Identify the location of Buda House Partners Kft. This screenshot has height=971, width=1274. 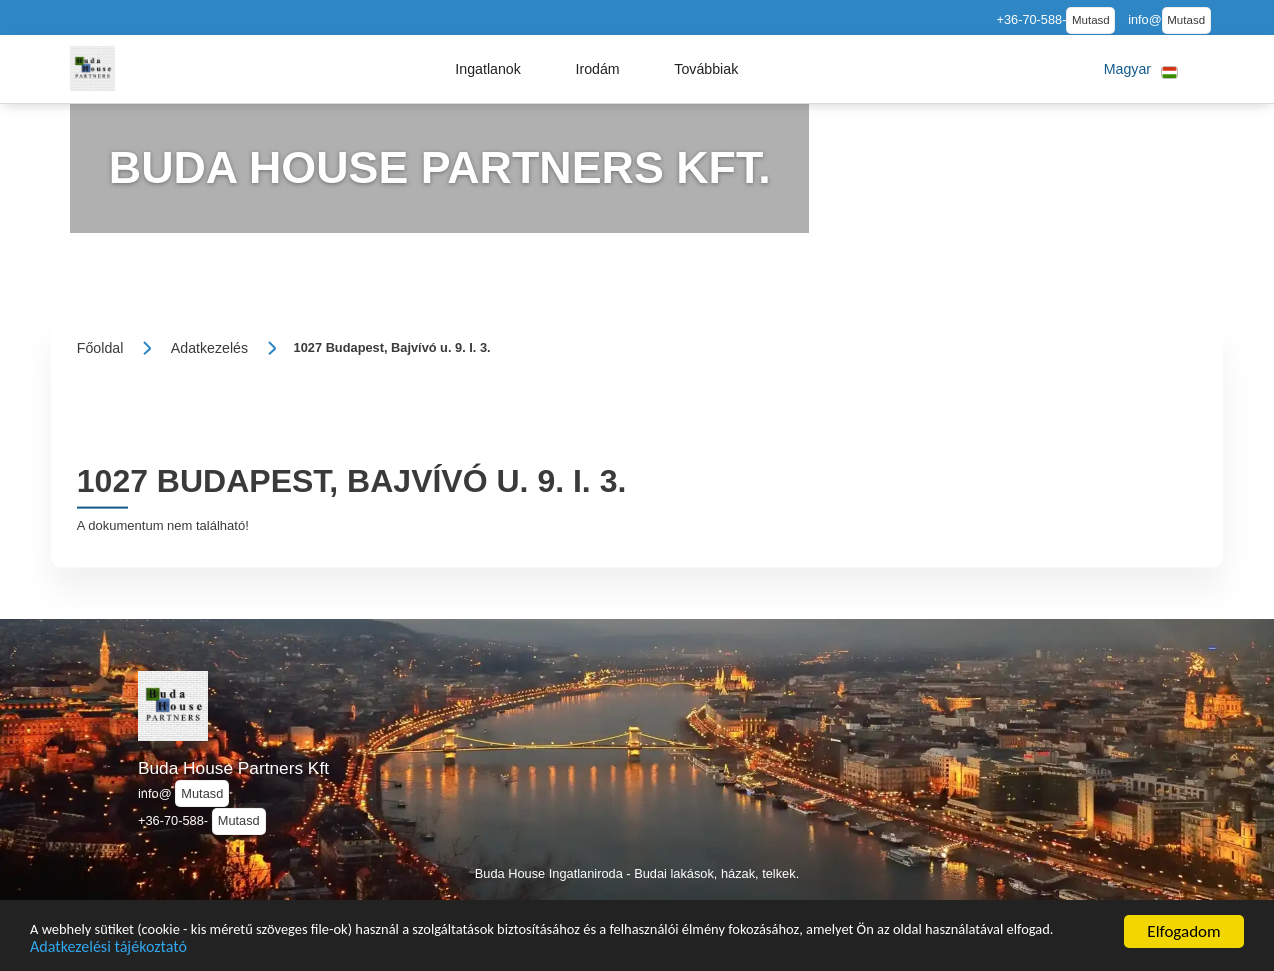
(233, 768).